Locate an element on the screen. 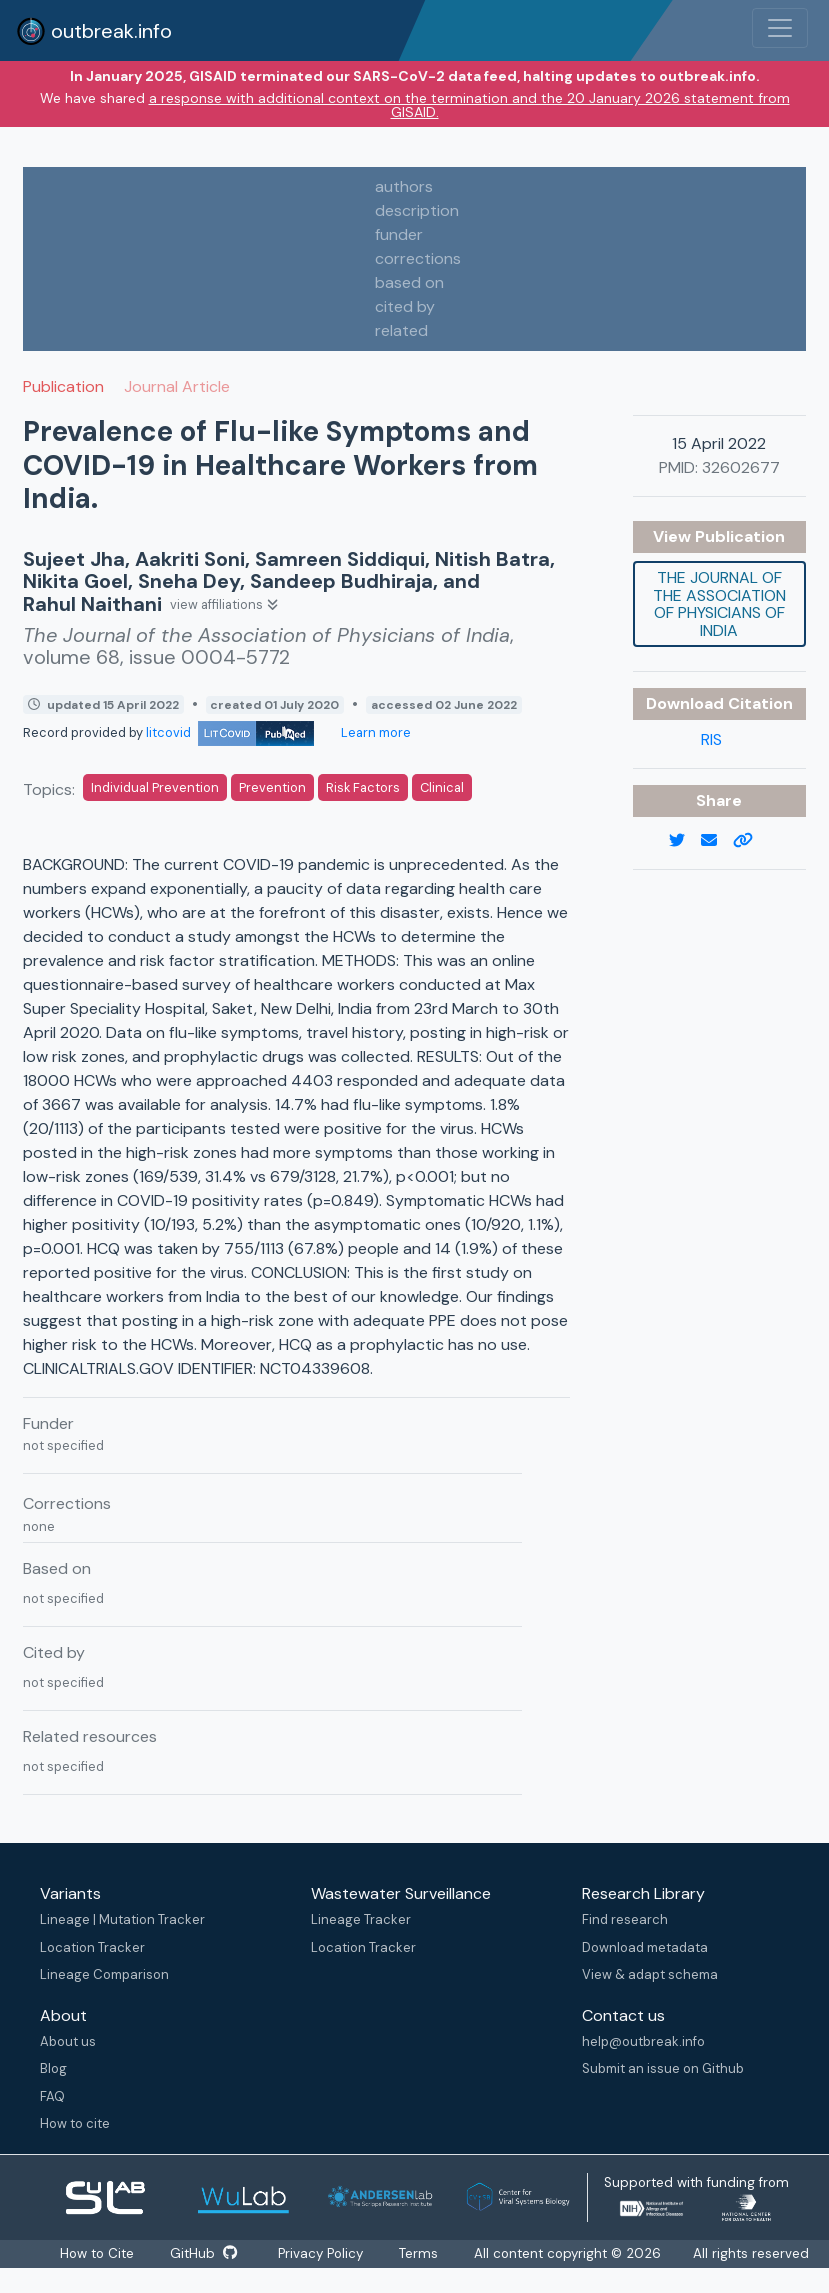 This screenshot has width=829, height=2293. Download metadata is located at coordinates (645, 1947).